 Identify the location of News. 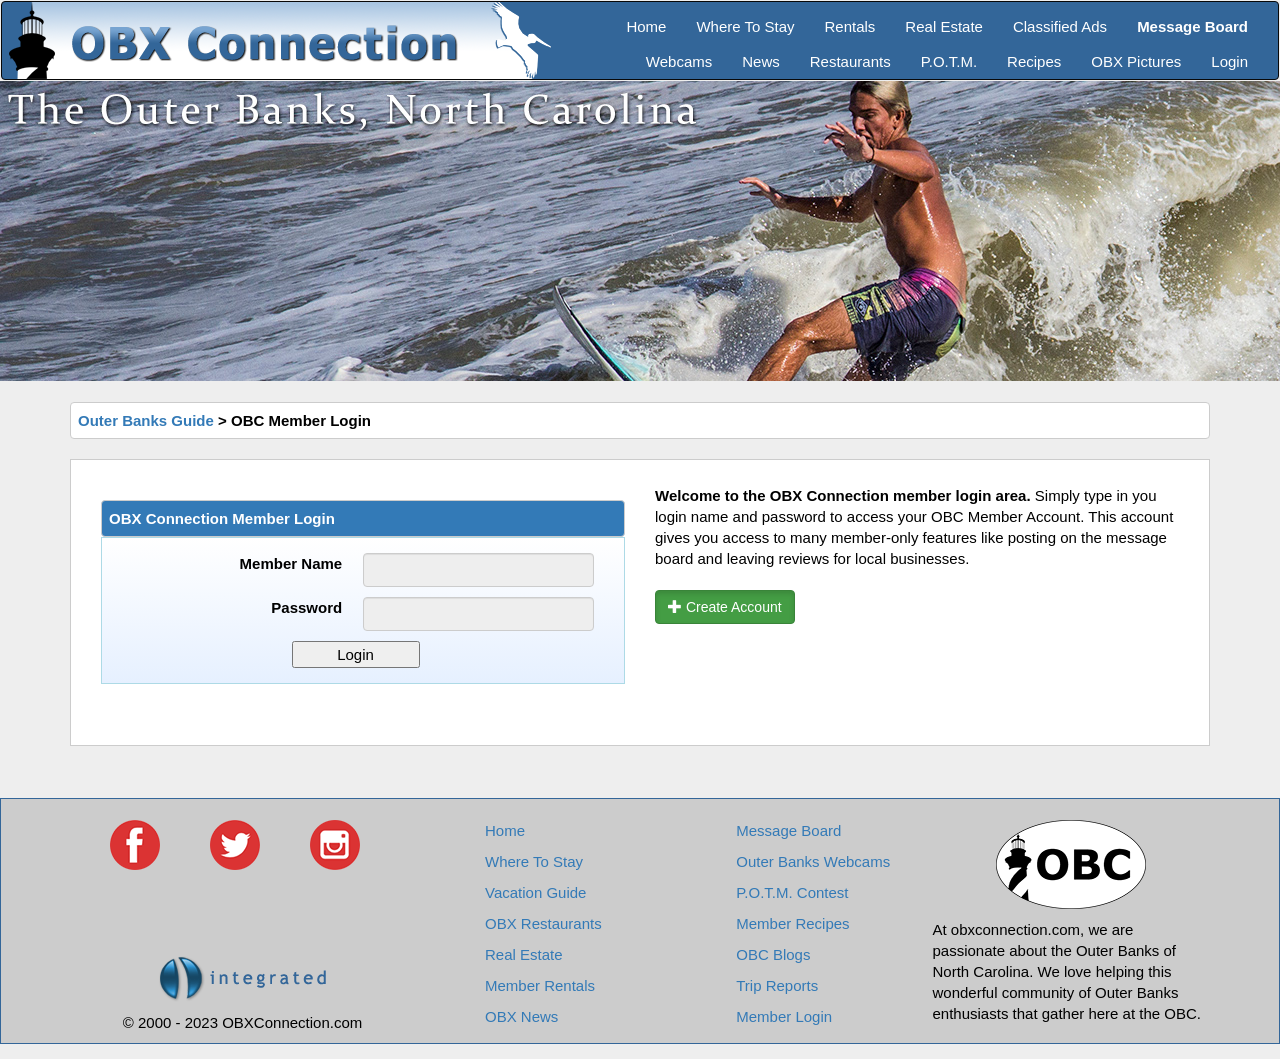
(761, 61).